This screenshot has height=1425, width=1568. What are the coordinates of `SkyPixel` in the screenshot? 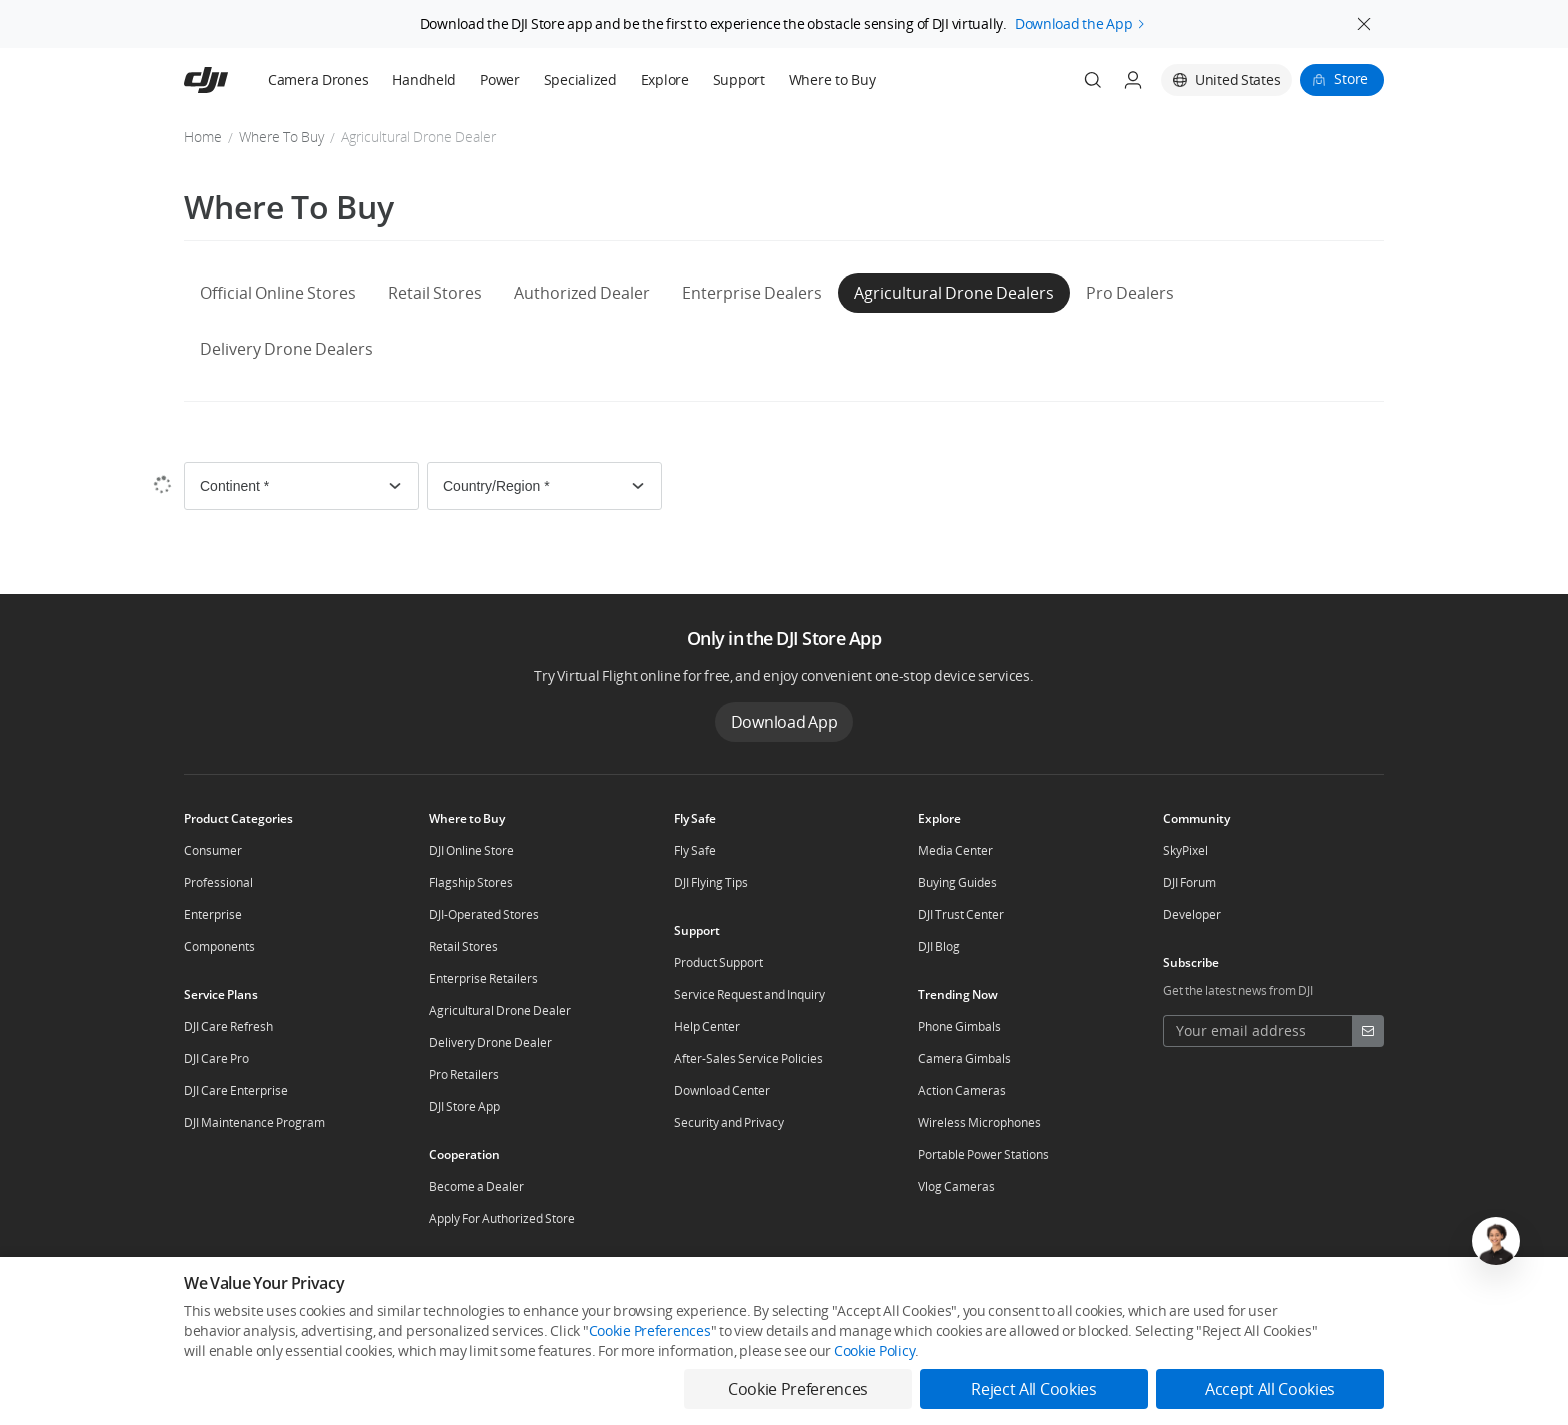 It's located at (1185, 850).